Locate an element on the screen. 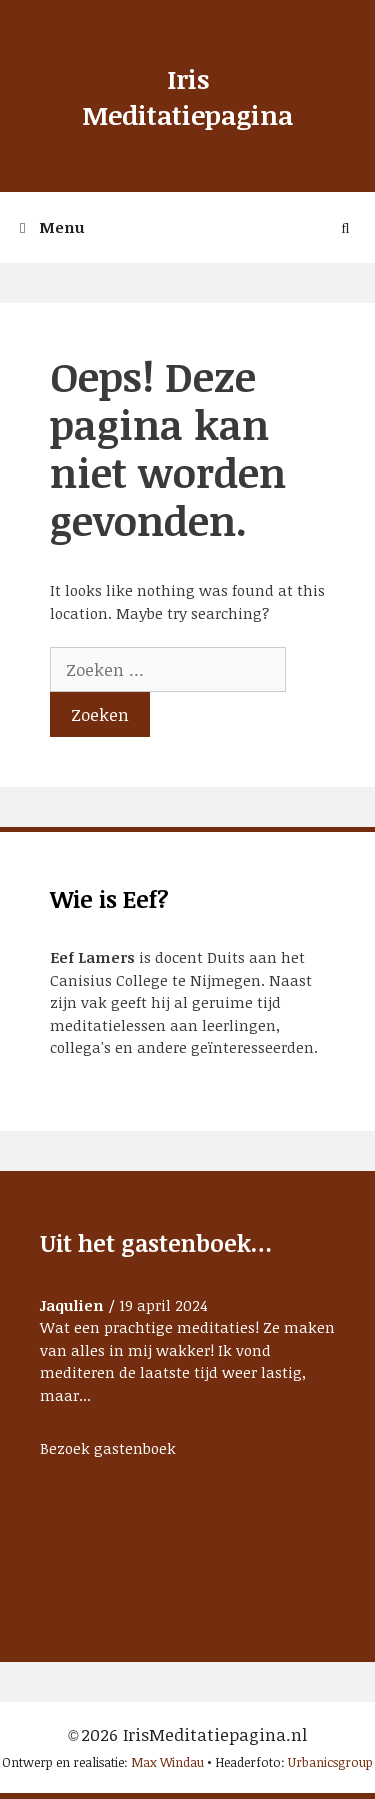 The height and width of the screenshot is (1799, 375). Iris Meditatiepagina is located at coordinates (187, 97).